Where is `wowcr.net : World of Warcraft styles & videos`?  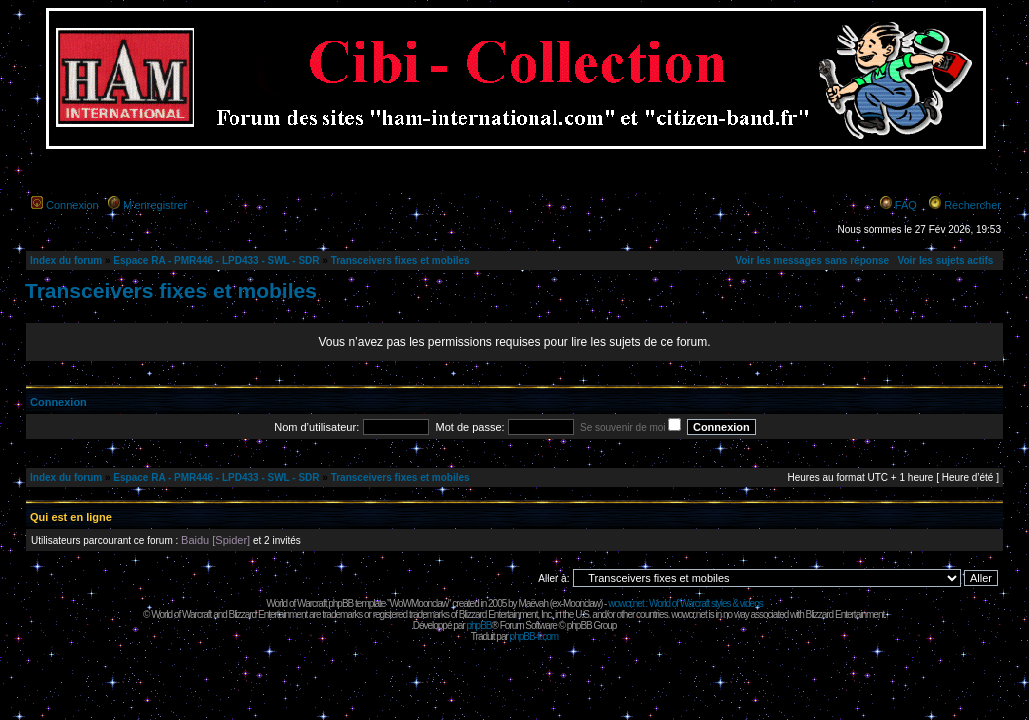
wowcr.net : World of Warcraft styles & videos is located at coordinates (685, 603).